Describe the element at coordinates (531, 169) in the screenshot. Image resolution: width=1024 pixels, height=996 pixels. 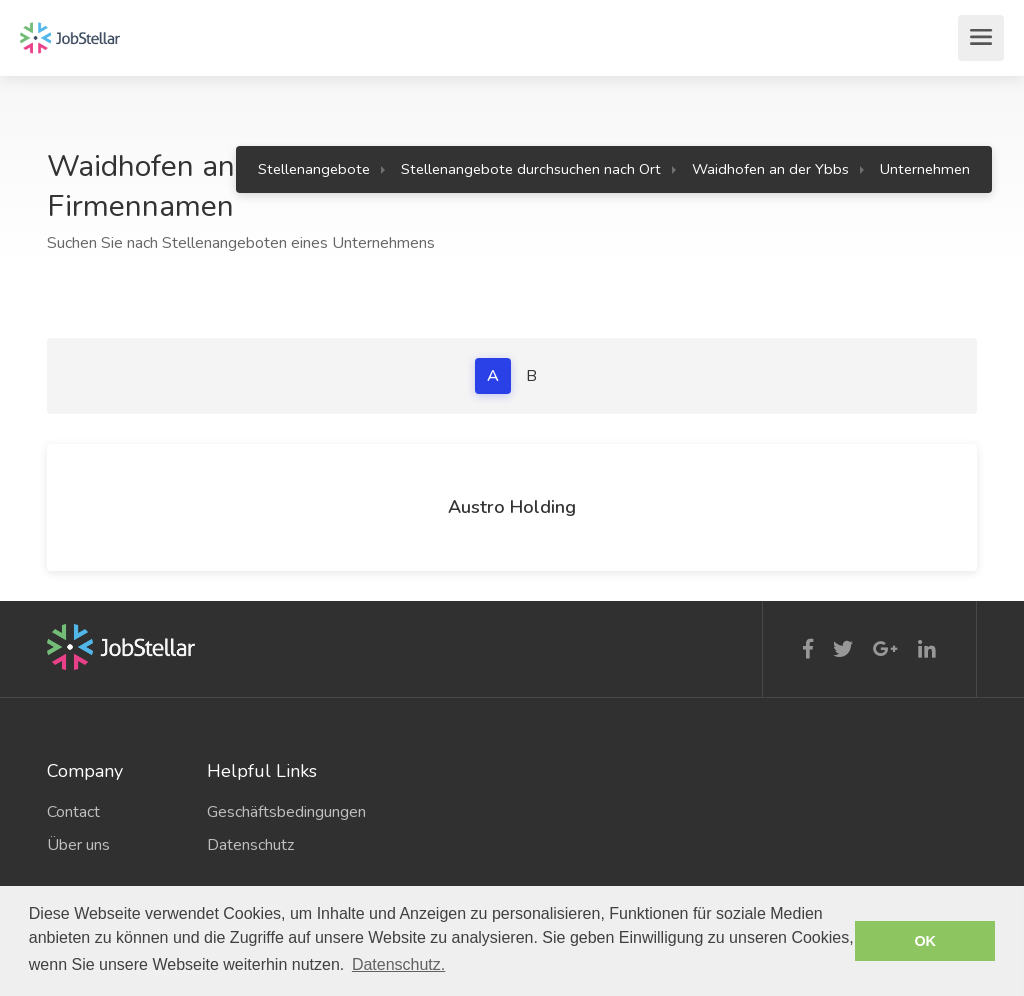
I see `Stellenangebote durchsuchen nach Ort` at that location.